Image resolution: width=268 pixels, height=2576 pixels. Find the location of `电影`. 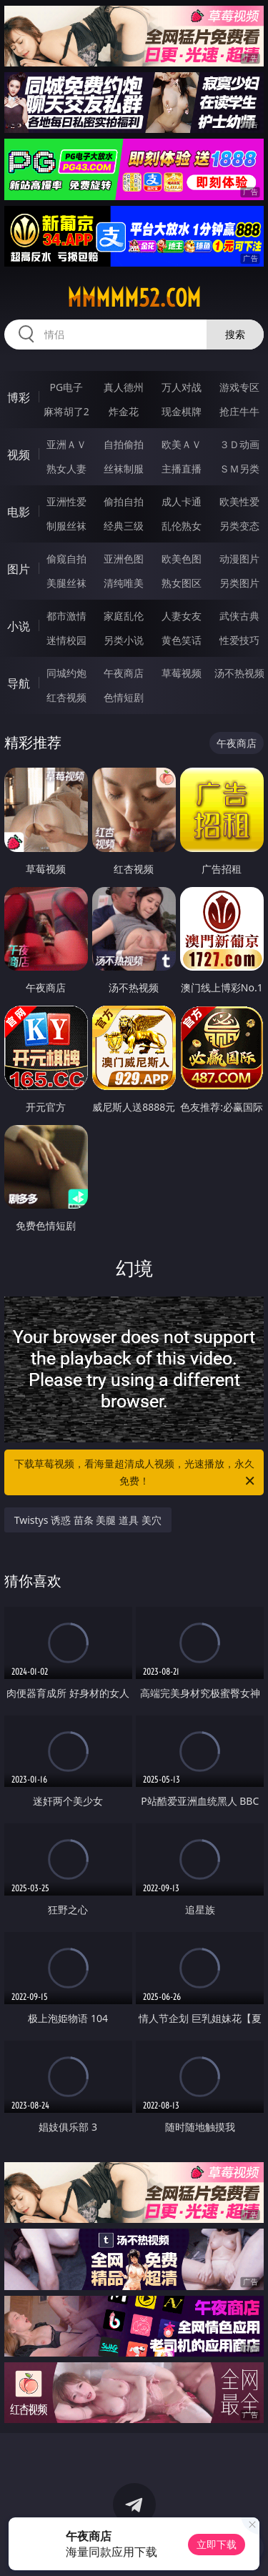

电影 is located at coordinates (18, 512).